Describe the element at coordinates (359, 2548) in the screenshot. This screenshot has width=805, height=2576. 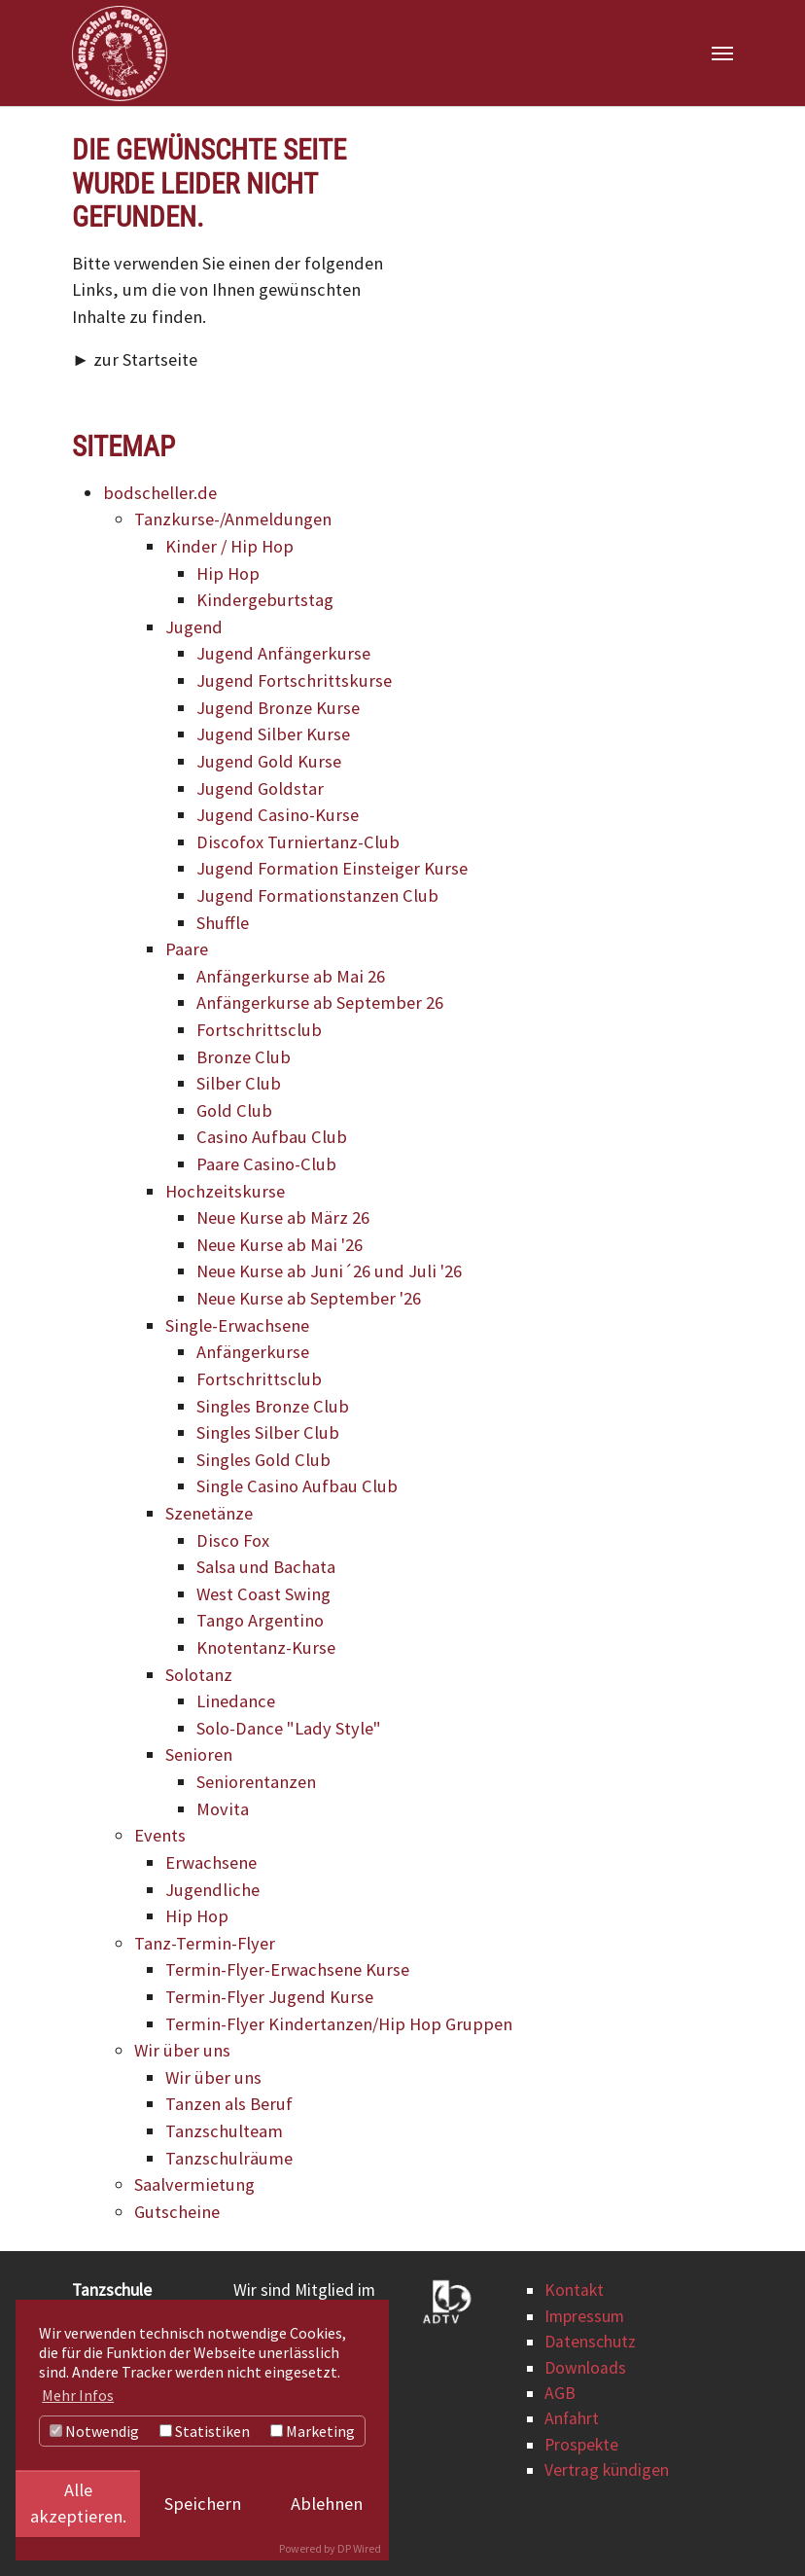
I see `DP Wired` at that location.